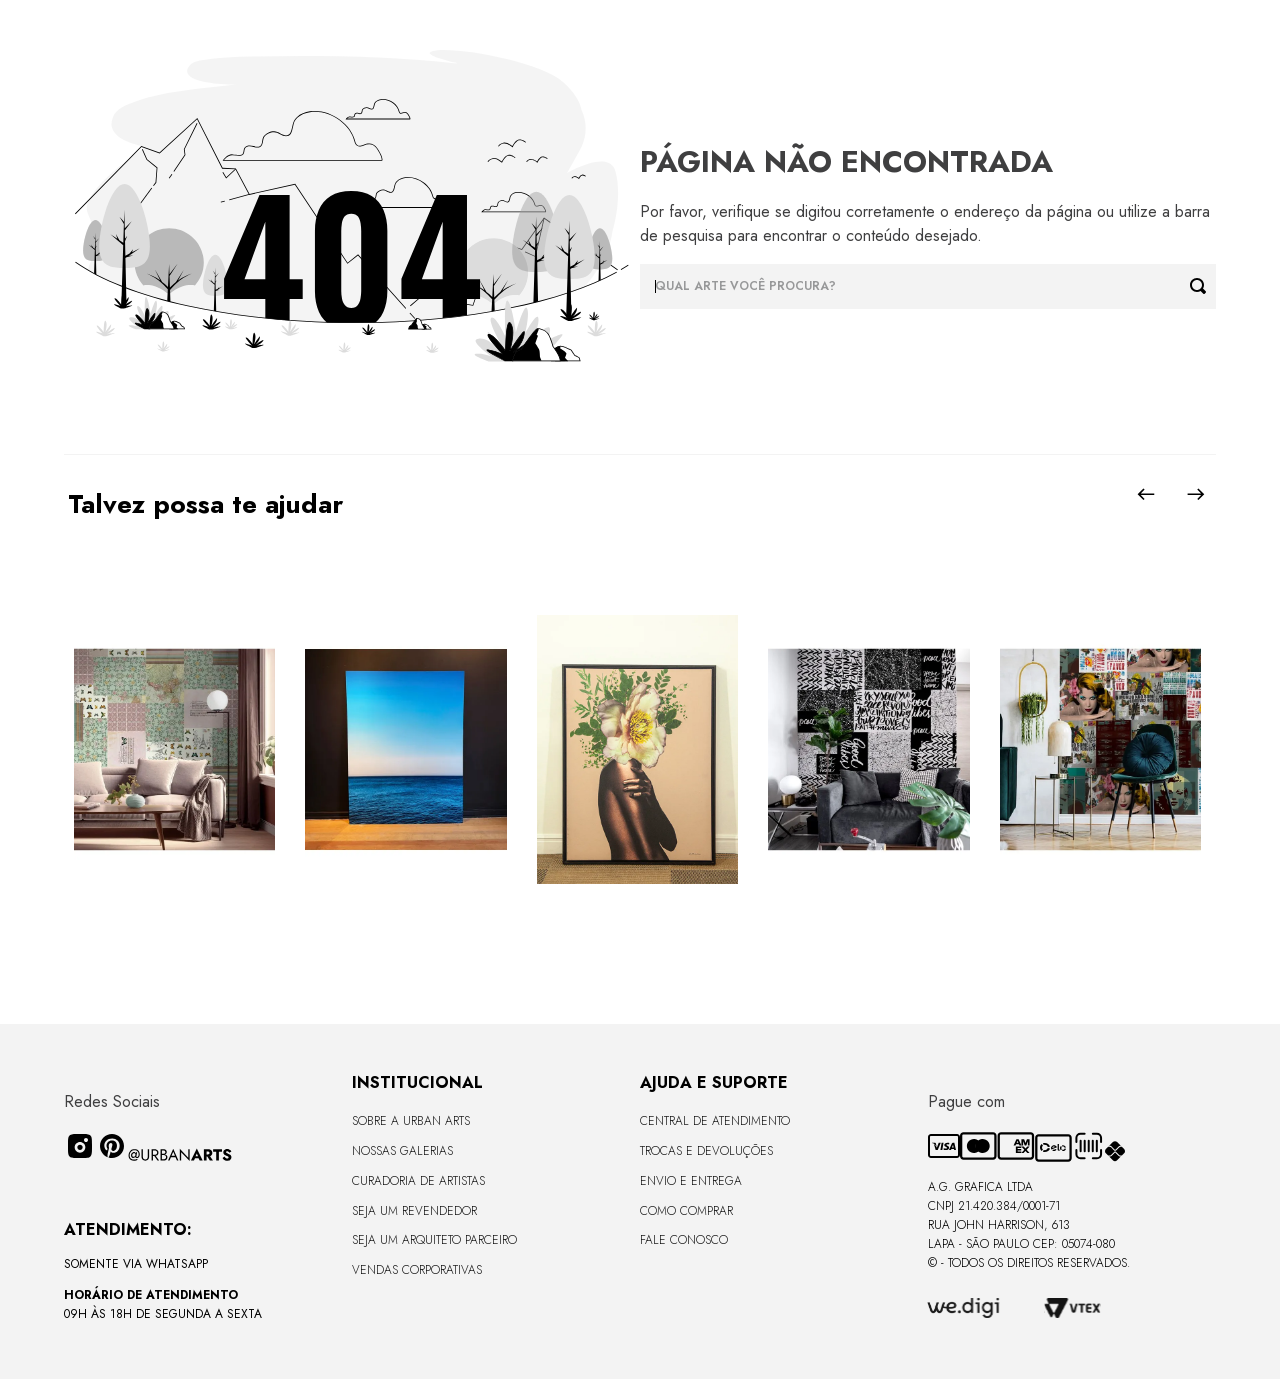 This screenshot has height=1379, width=1280. What do you see at coordinates (411, 1121) in the screenshot?
I see `Sobre a Urban Arts` at bounding box center [411, 1121].